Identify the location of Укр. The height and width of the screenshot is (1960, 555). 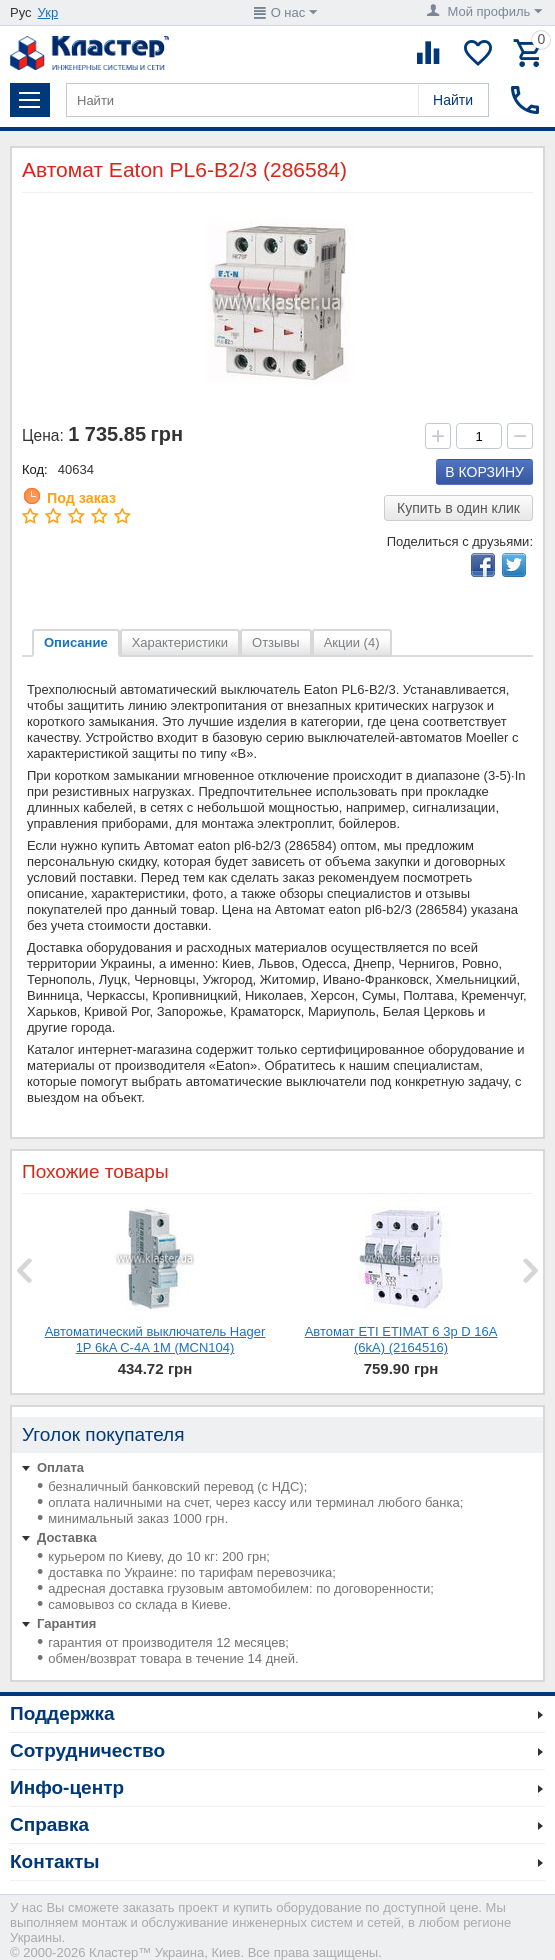
(48, 12).